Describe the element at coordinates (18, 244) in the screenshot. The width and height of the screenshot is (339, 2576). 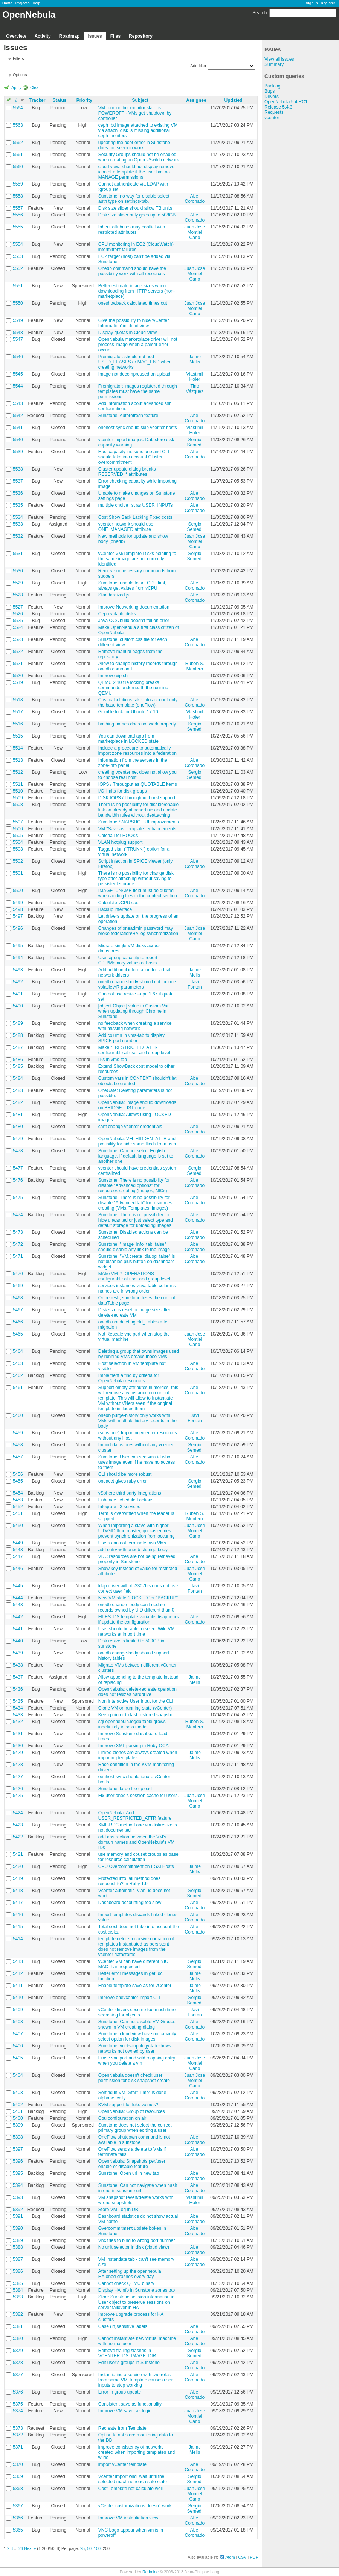
I see `5554` at that location.